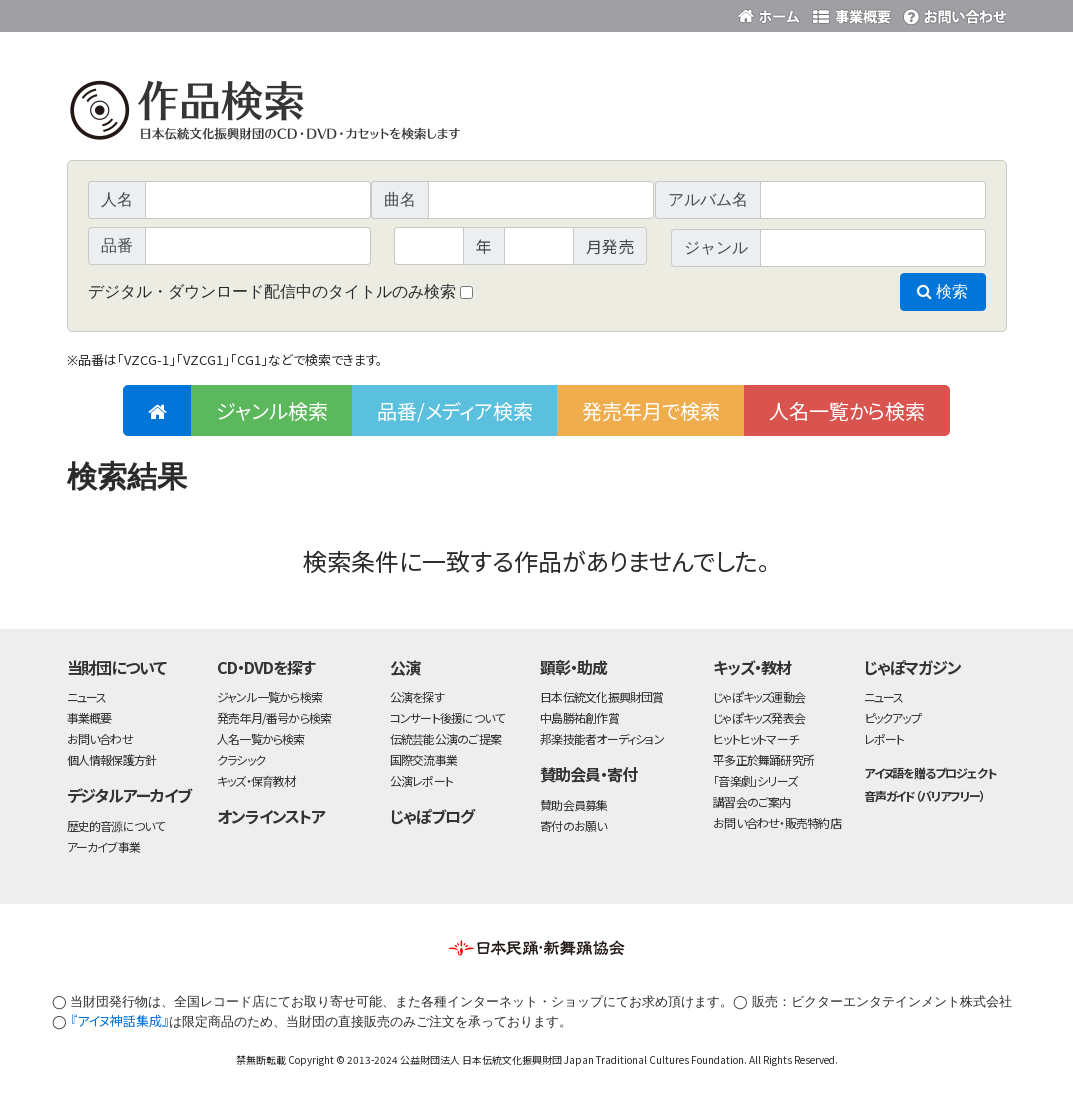  I want to click on 個人情報保護方針, so click(112, 759).